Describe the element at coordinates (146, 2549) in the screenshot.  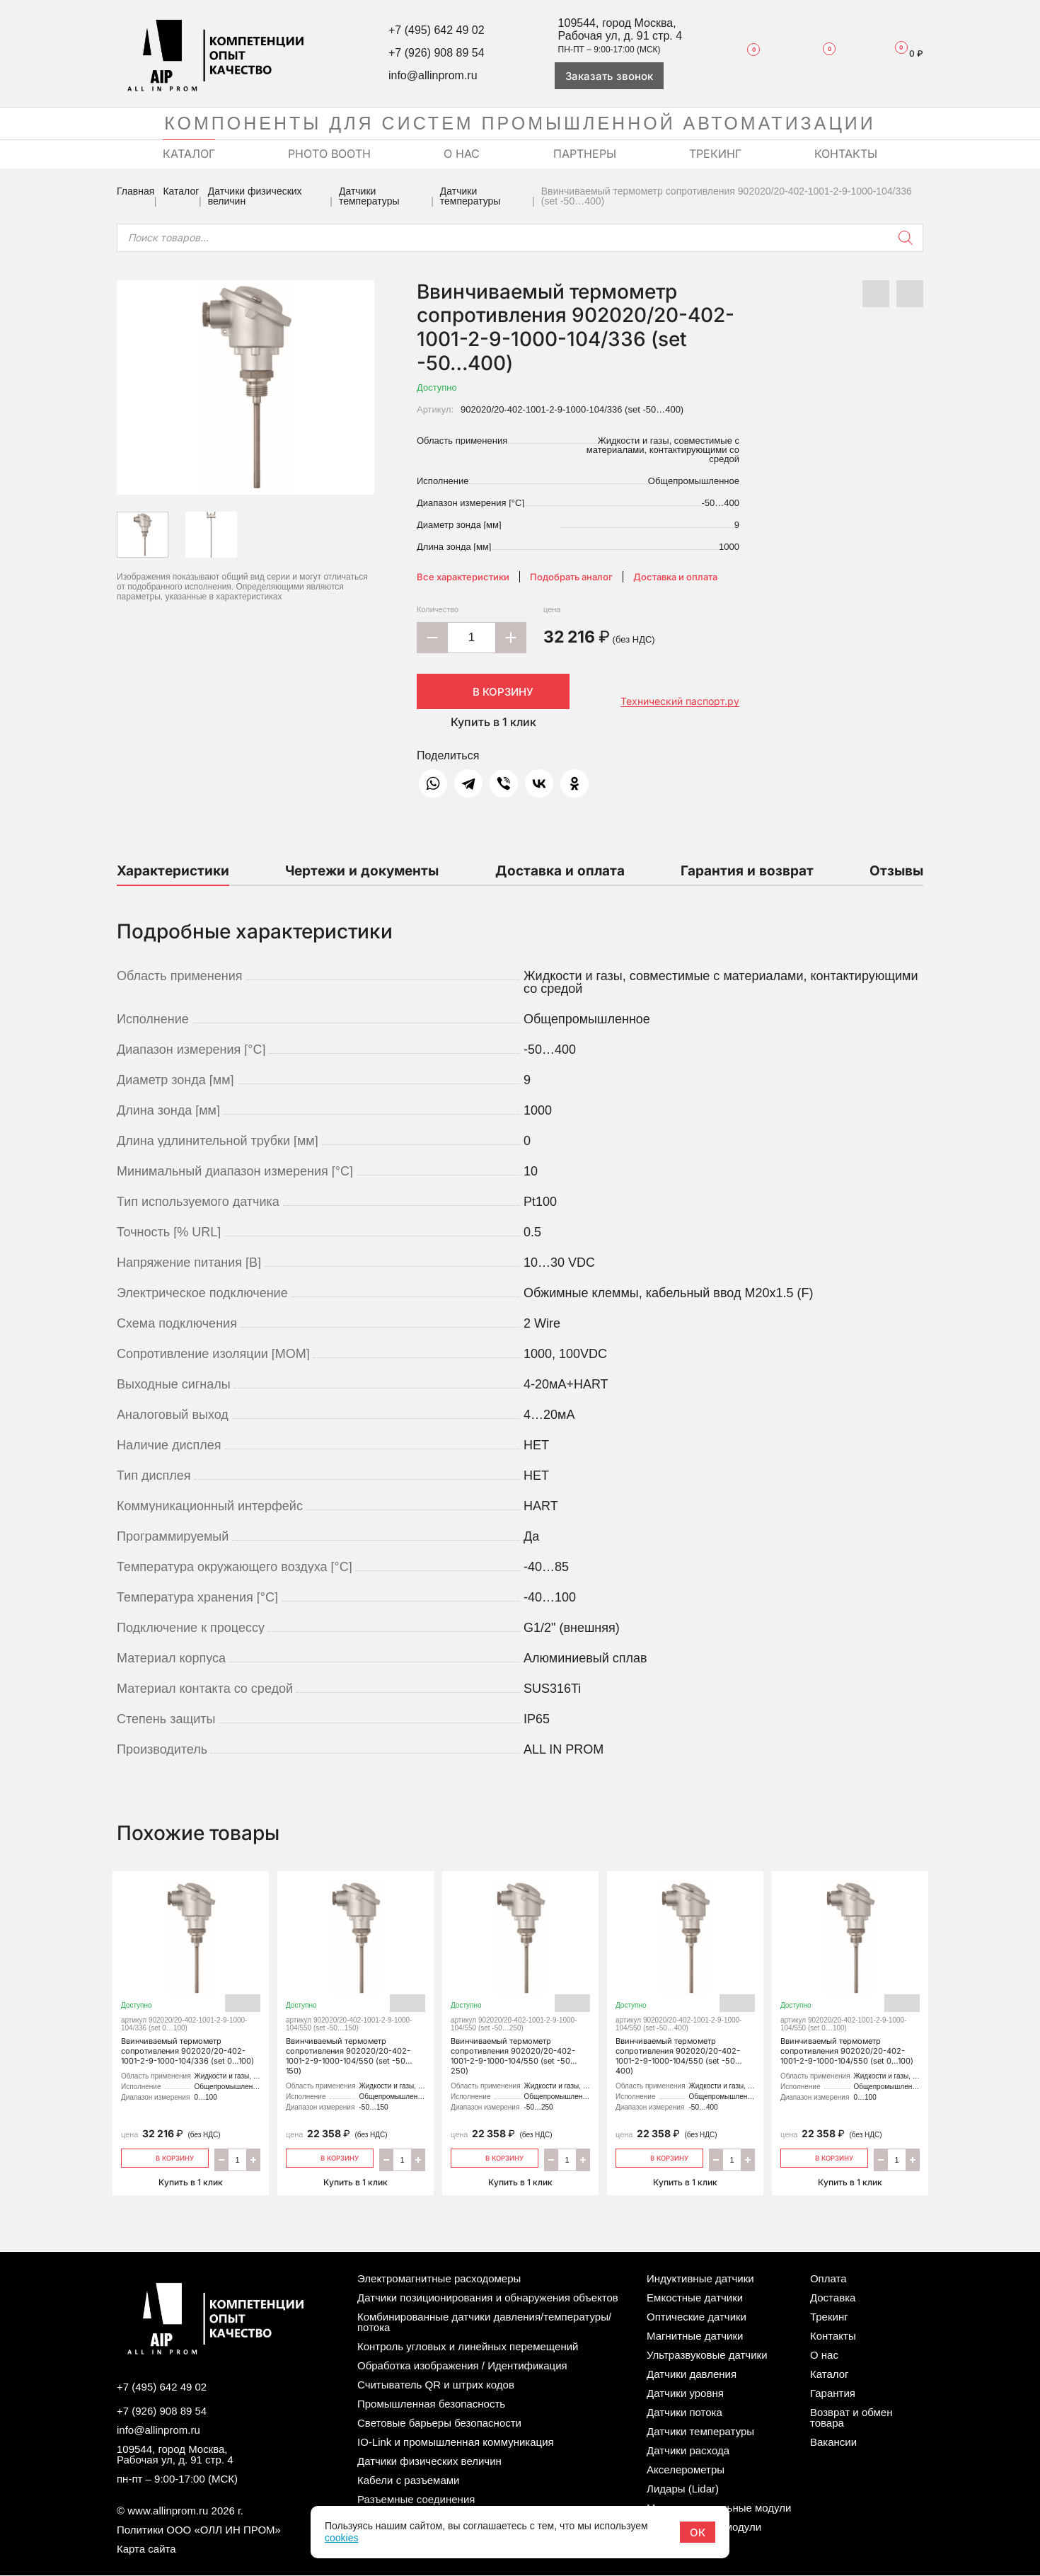
I see `Карта сайта` at that location.